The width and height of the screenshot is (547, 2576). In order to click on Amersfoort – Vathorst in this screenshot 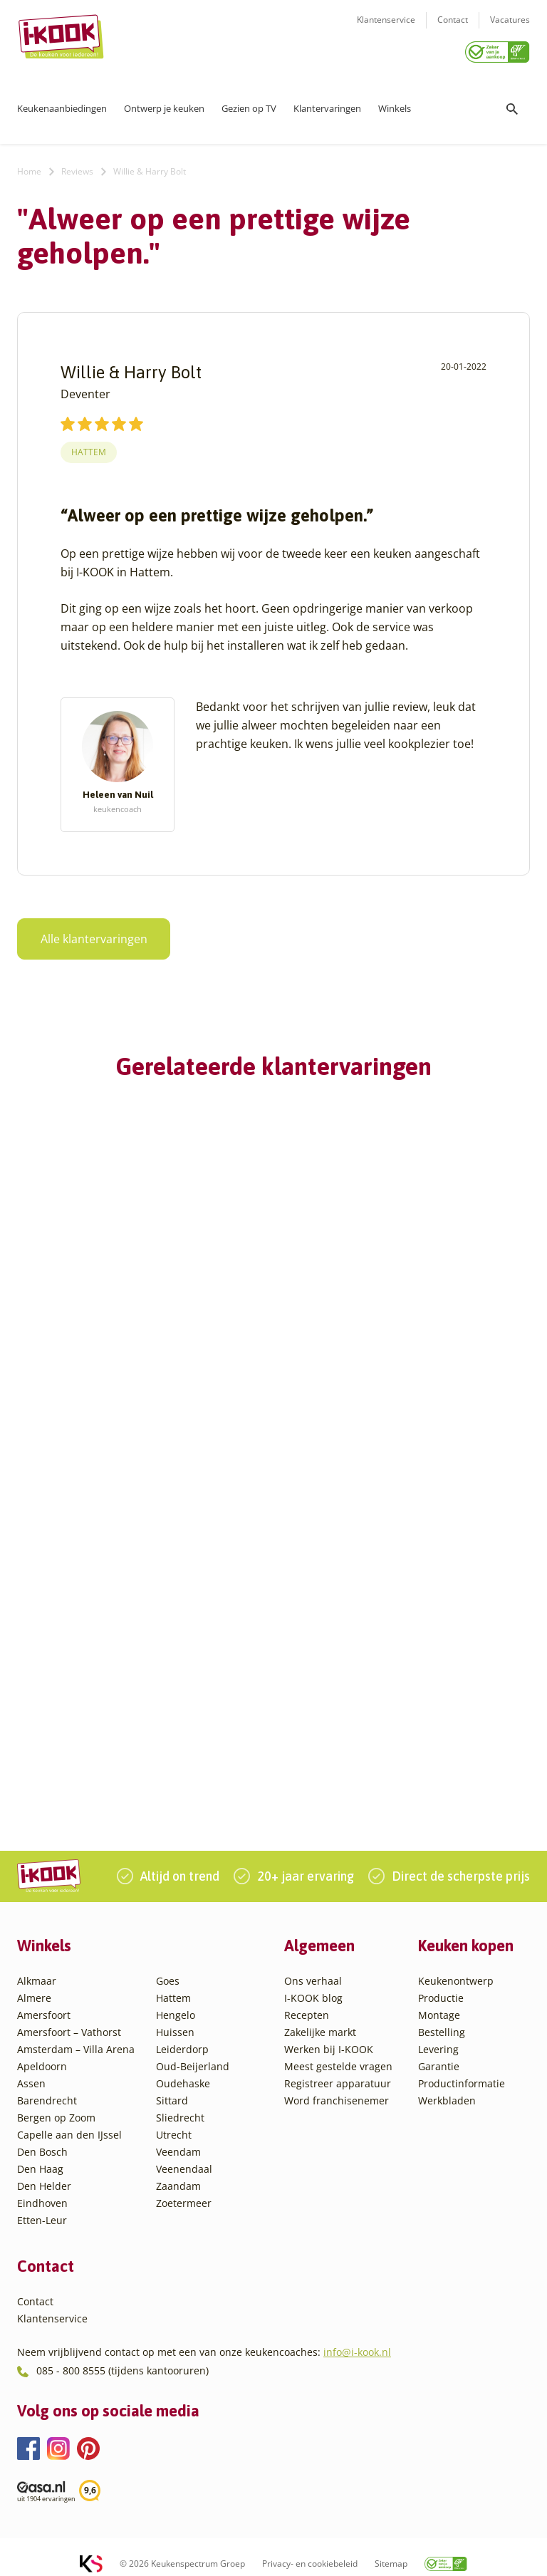, I will do `click(69, 2018)`.